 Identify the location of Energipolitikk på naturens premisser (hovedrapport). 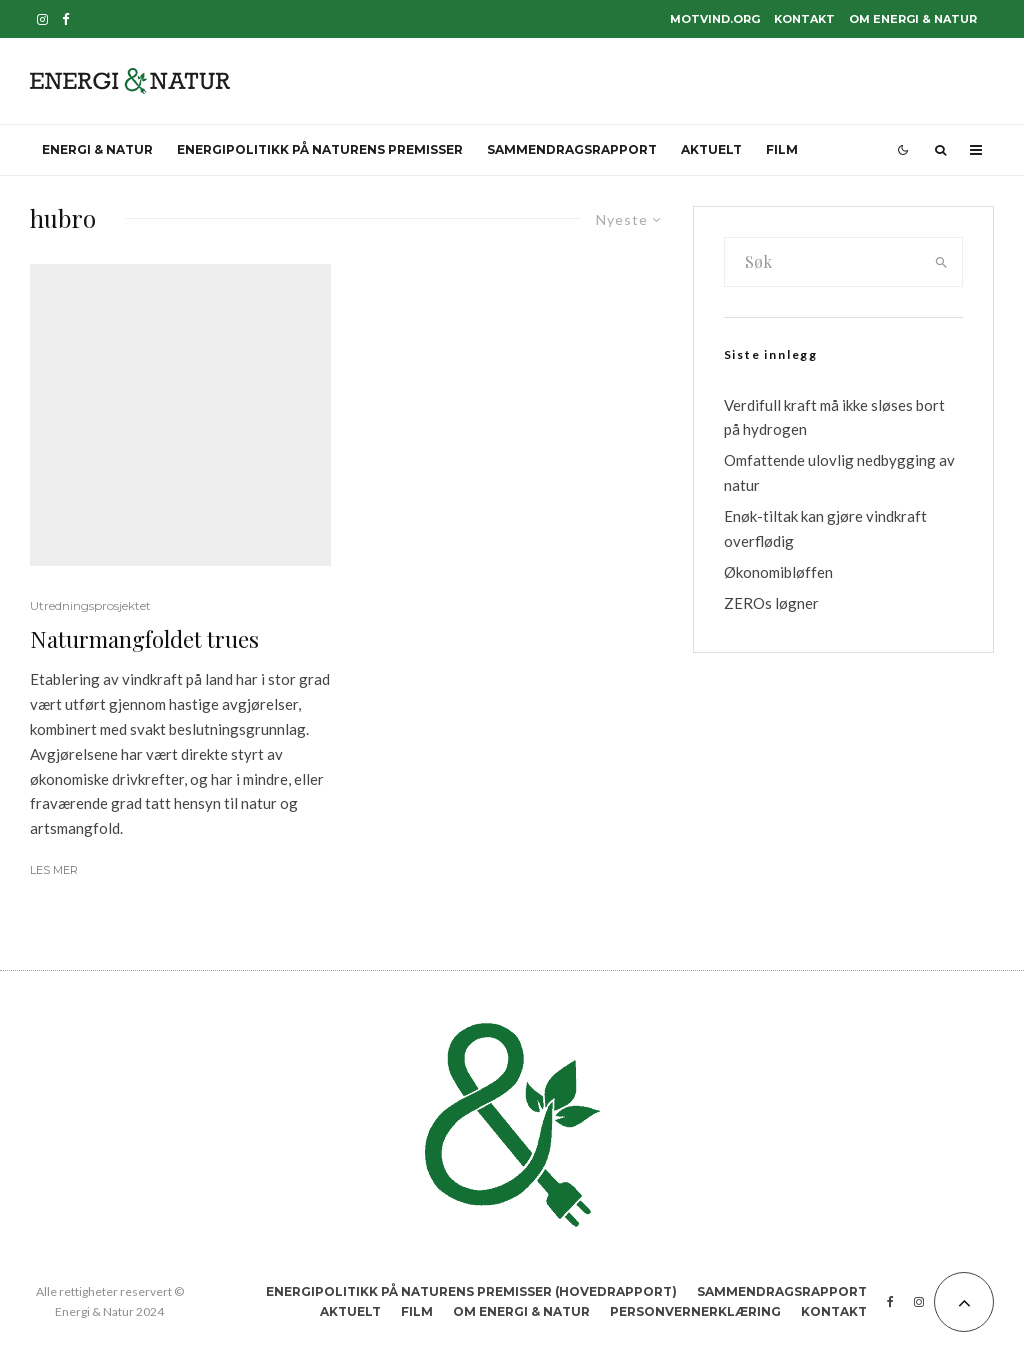
(471, 1291).